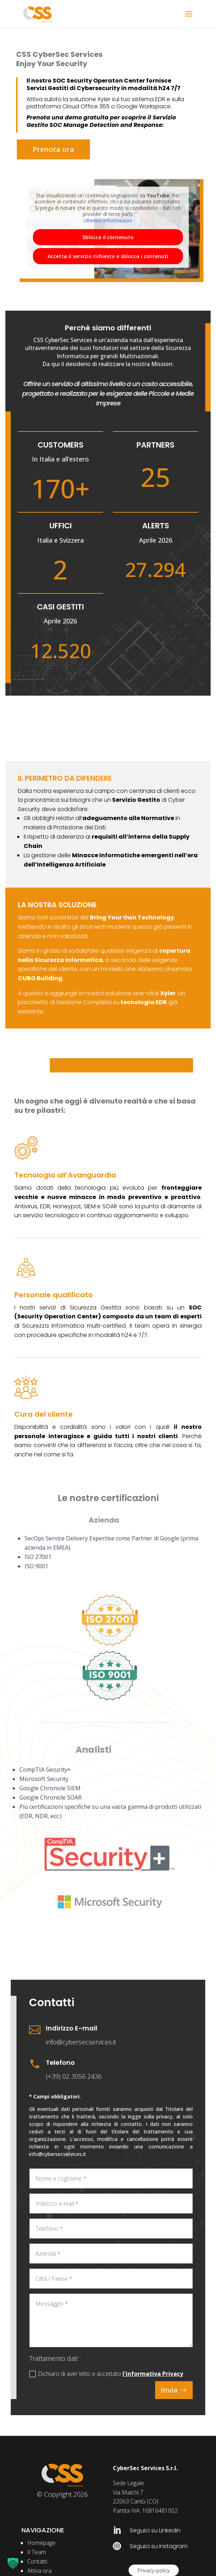 The image size is (216, 2576). Describe the element at coordinates (169, 2390) in the screenshot. I see `Invia` at that location.